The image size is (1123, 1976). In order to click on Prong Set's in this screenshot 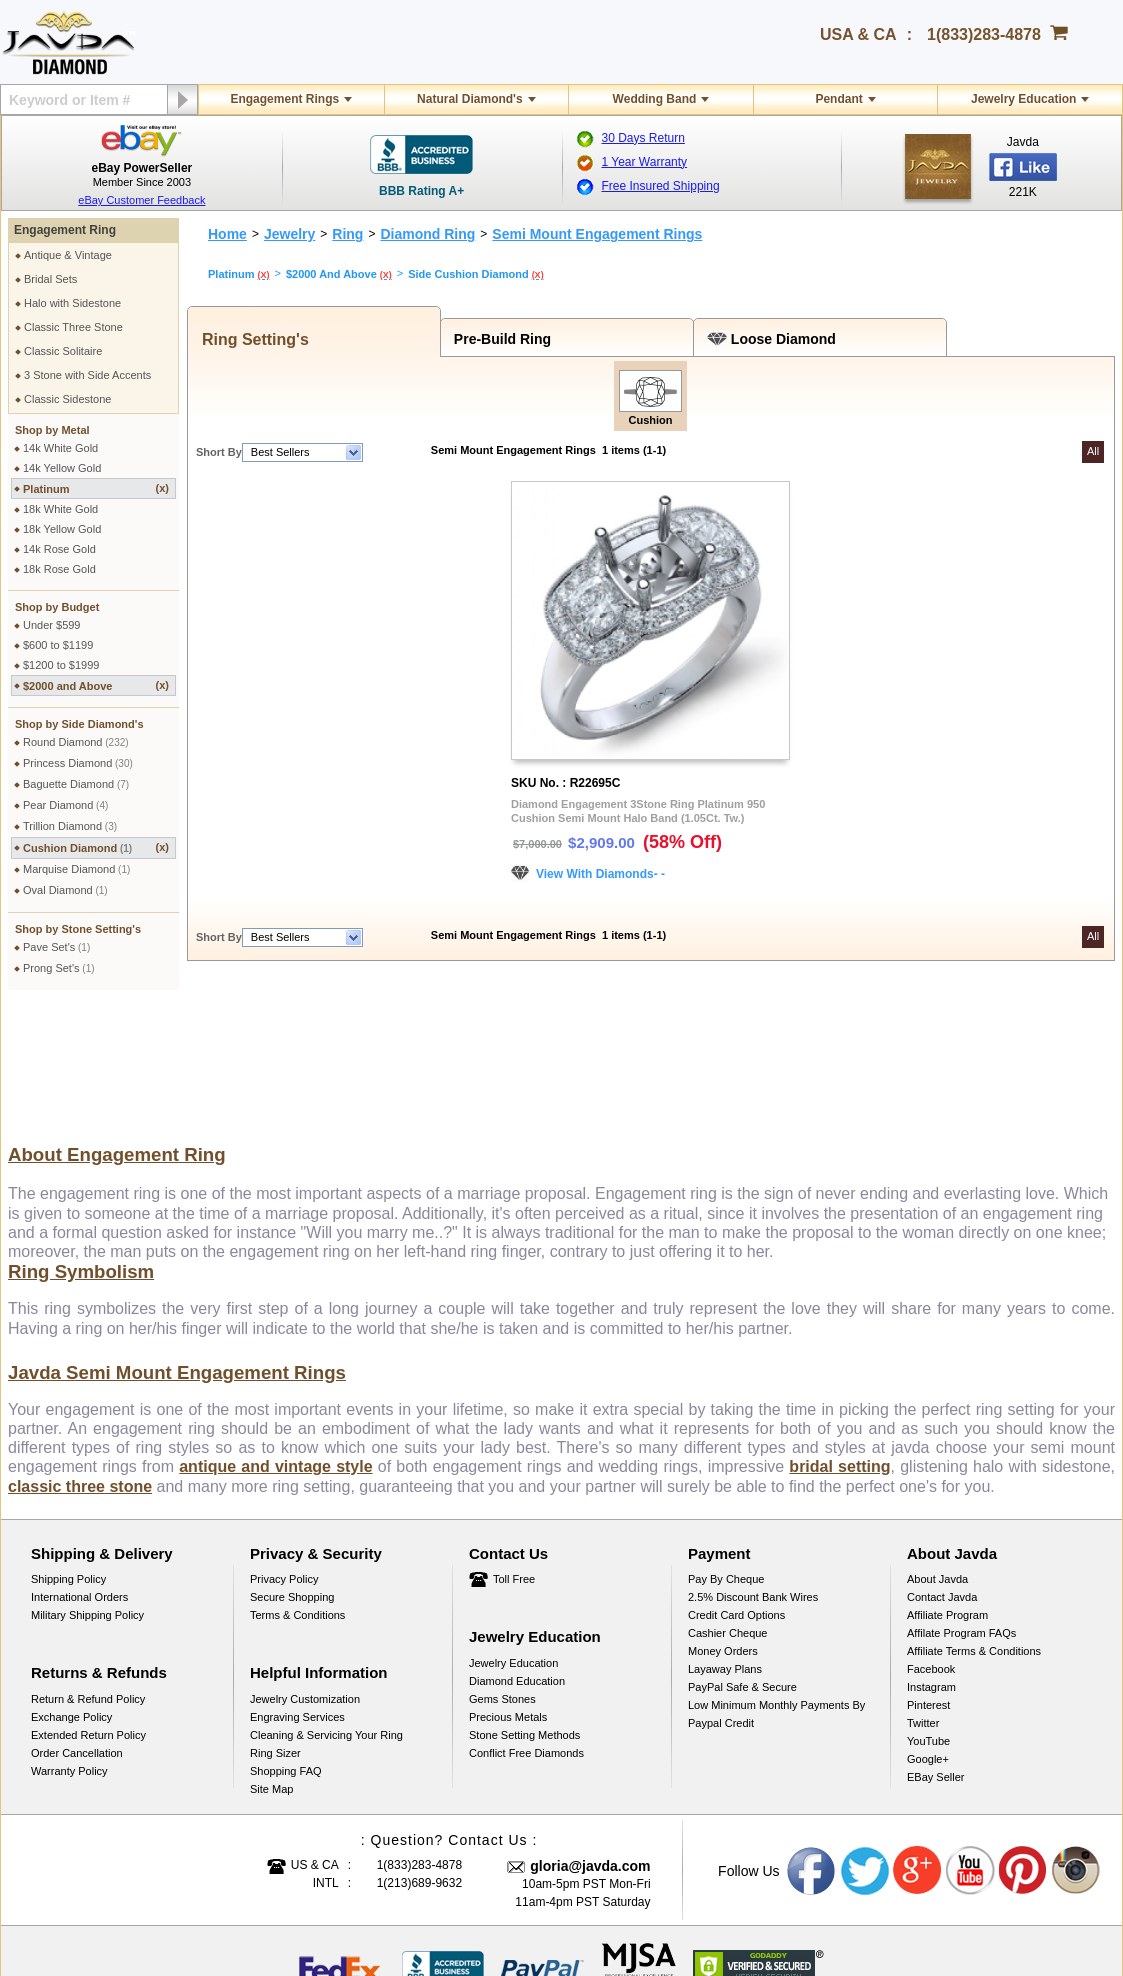, I will do `click(59, 968)`.